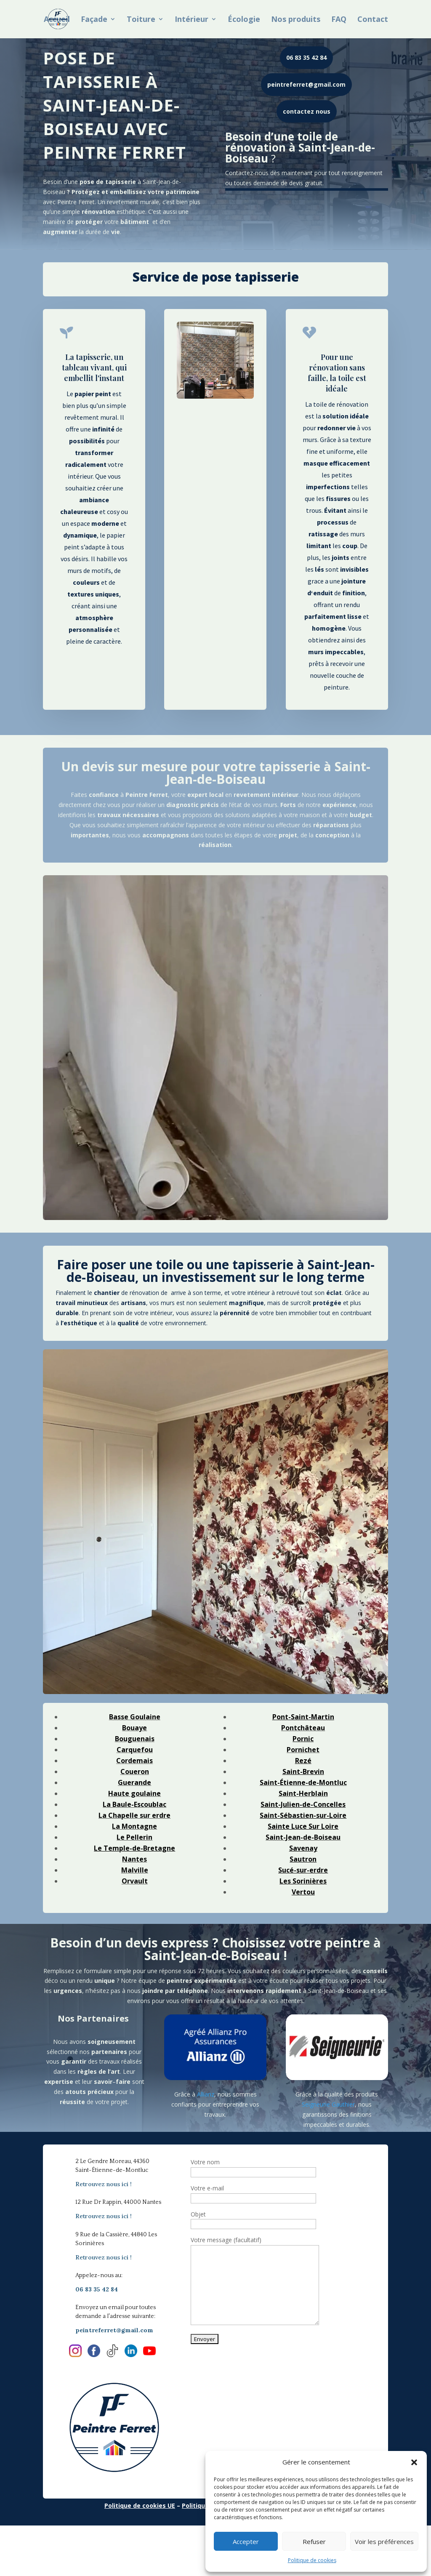 This screenshot has width=431, height=2576. I want to click on Coueron, so click(134, 1771).